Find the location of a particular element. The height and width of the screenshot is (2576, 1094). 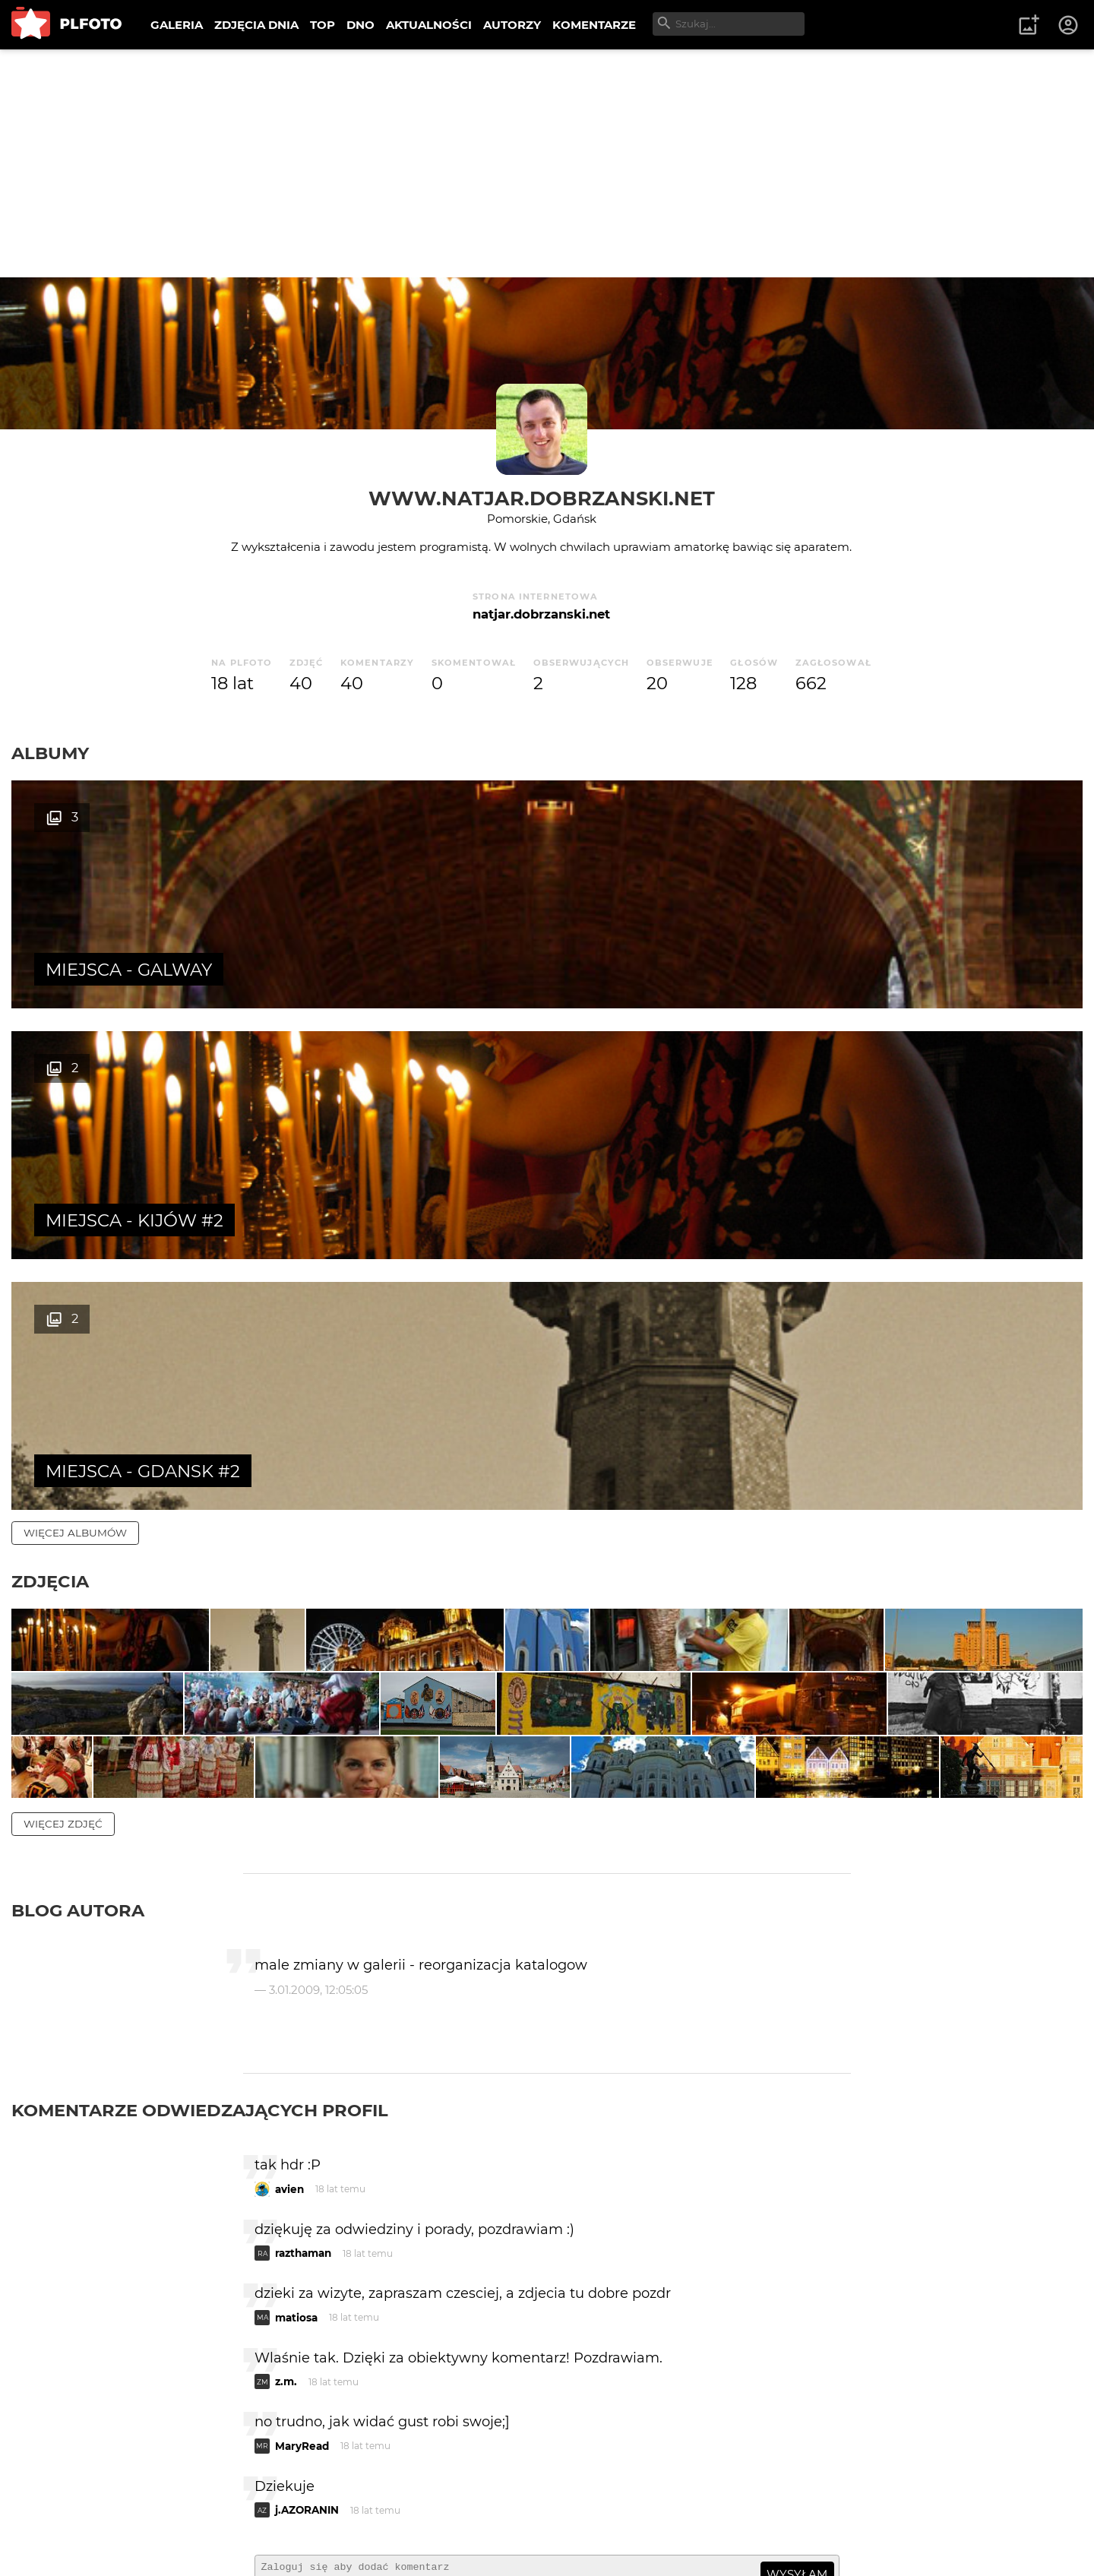

więcej albumów is located at coordinates (75, 1031).